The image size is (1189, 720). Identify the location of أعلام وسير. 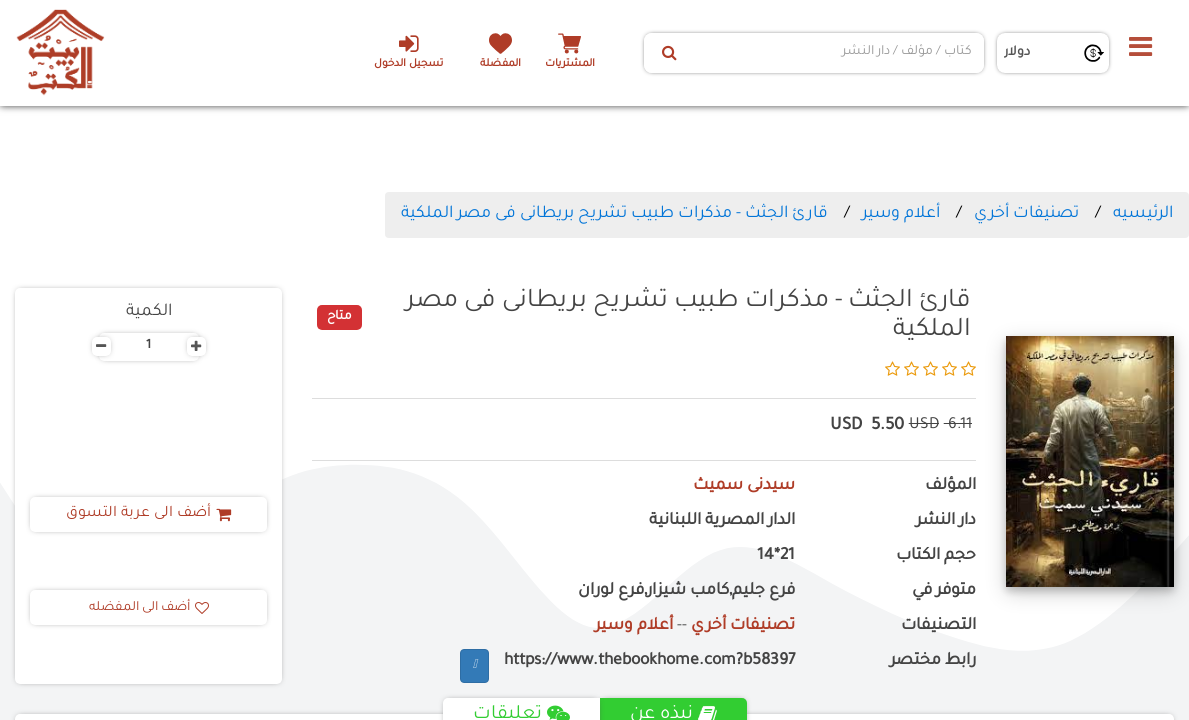
(901, 214).